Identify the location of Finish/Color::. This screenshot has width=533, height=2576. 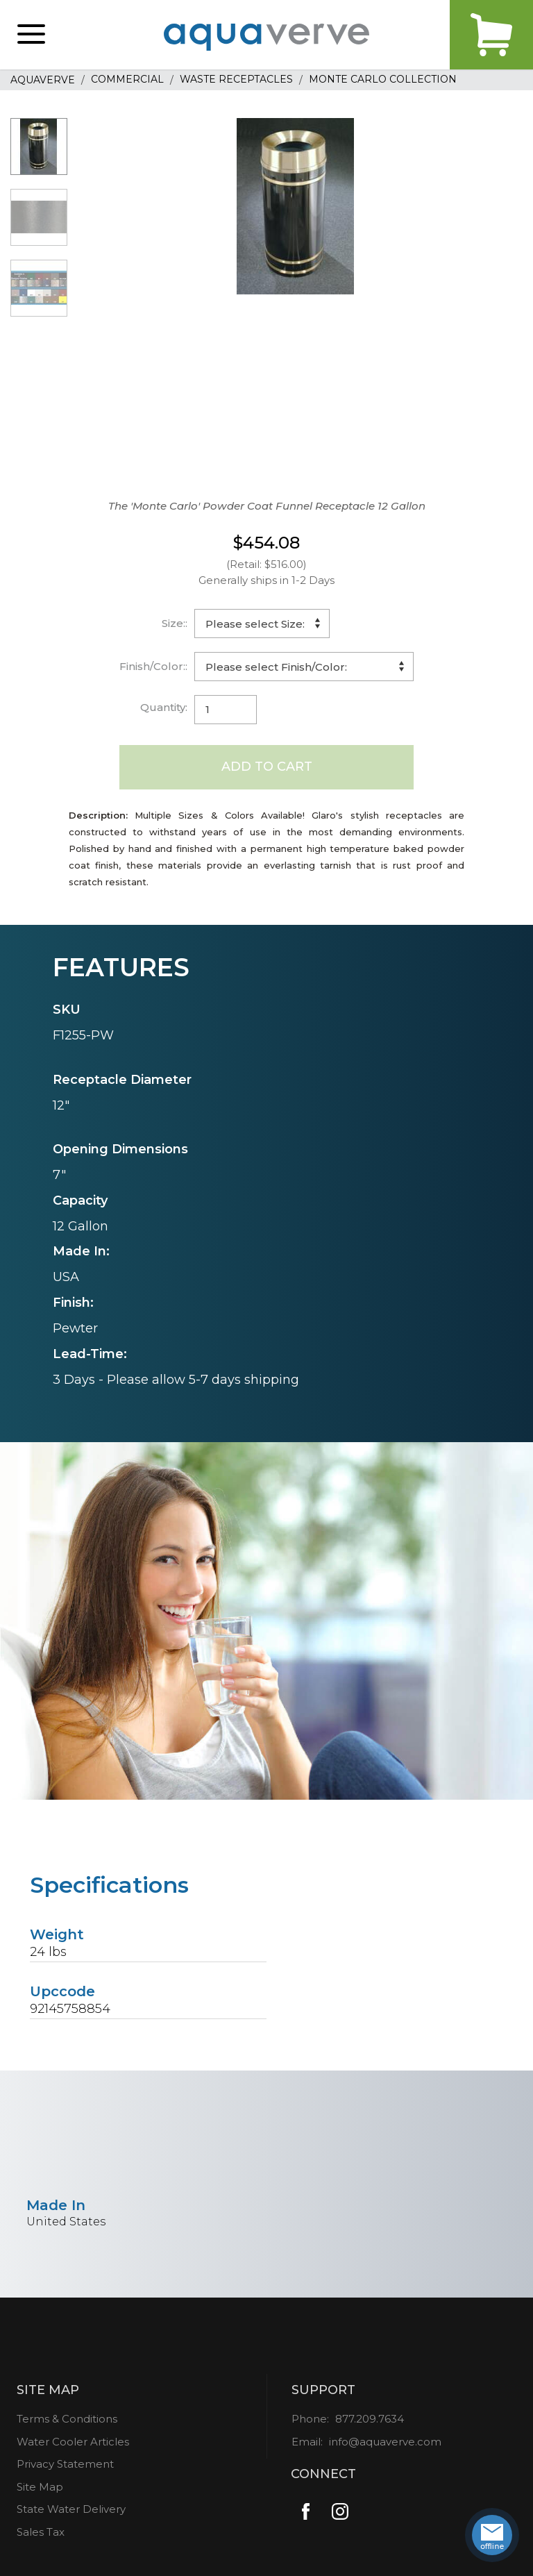
(153, 666).